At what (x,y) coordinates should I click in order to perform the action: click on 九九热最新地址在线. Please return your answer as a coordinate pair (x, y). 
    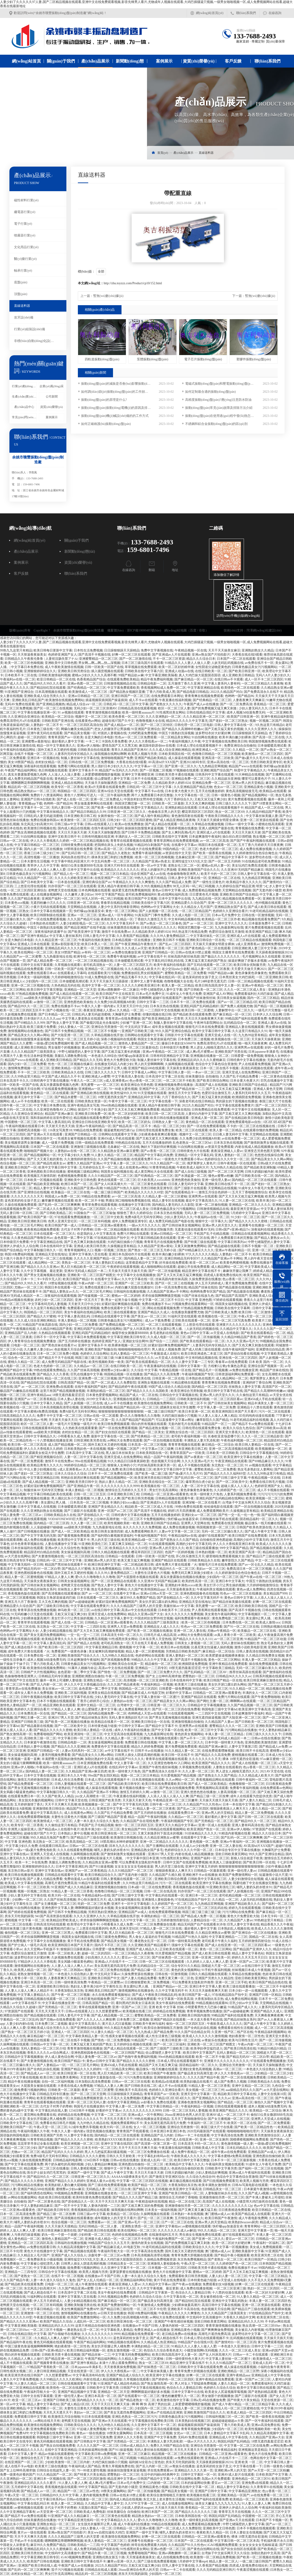
    Looking at the image, I should click on (57, 956).